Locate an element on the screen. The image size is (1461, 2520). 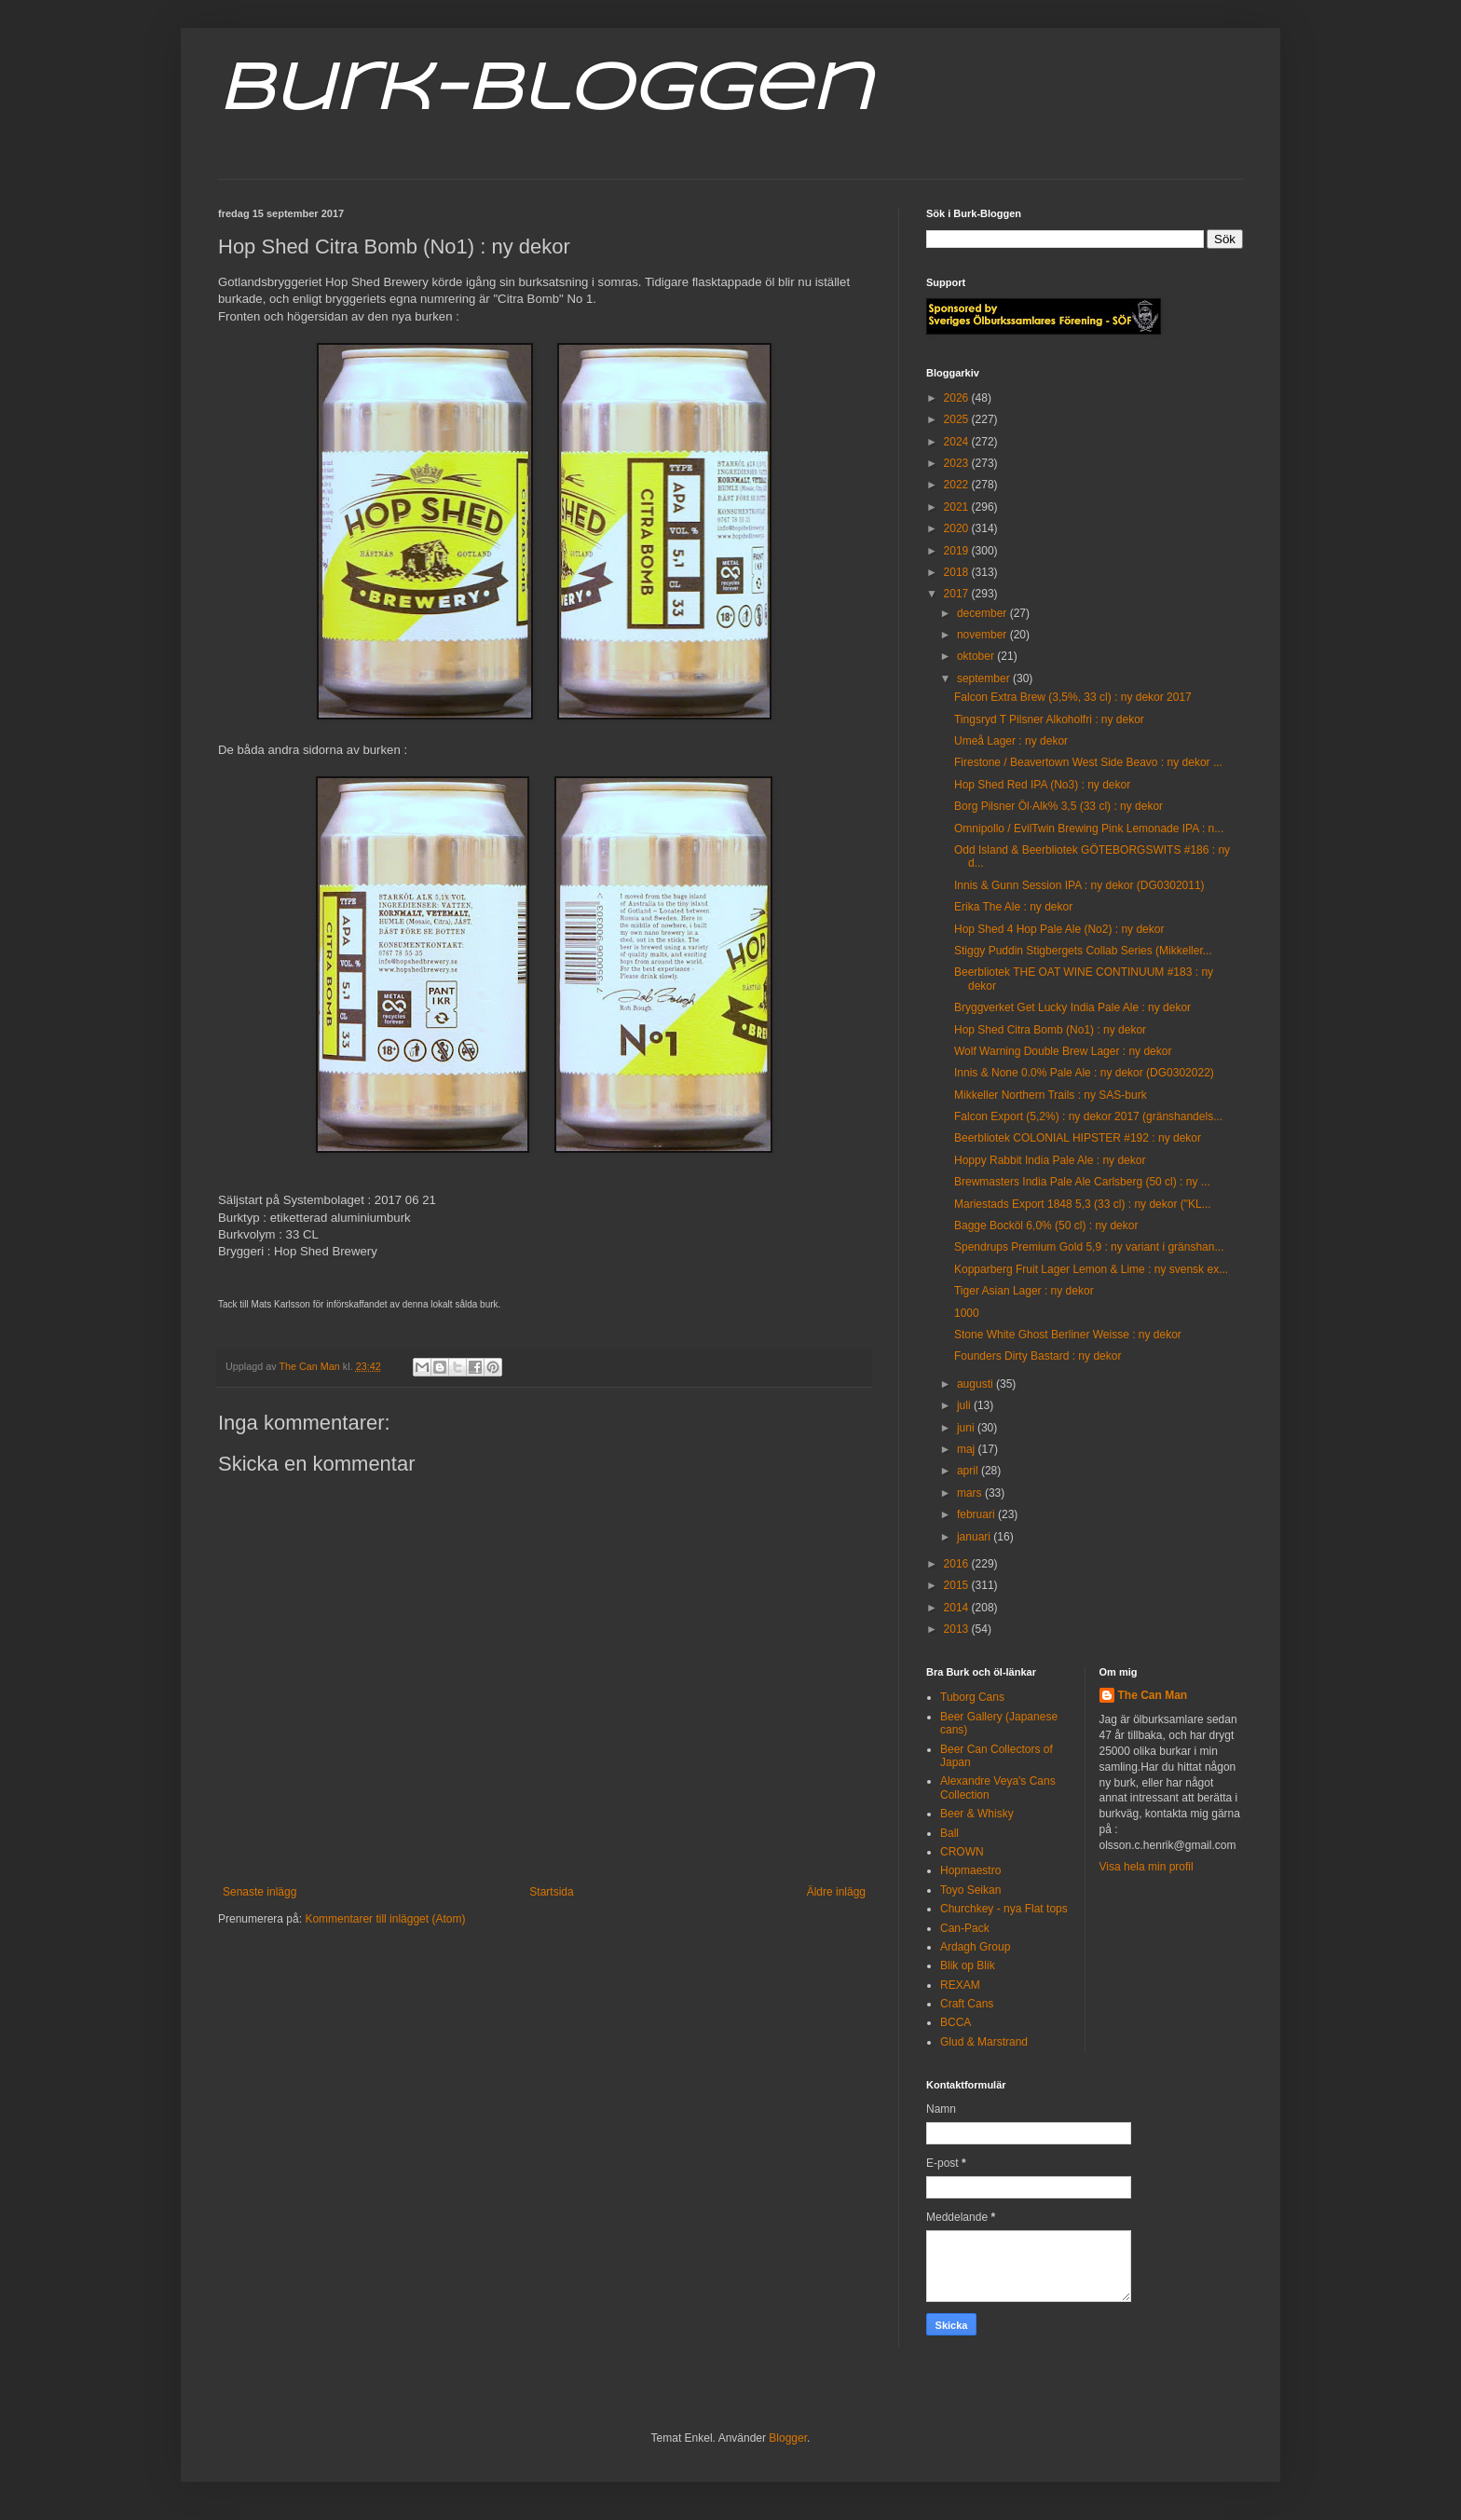
mars is located at coordinates (971, 1493).